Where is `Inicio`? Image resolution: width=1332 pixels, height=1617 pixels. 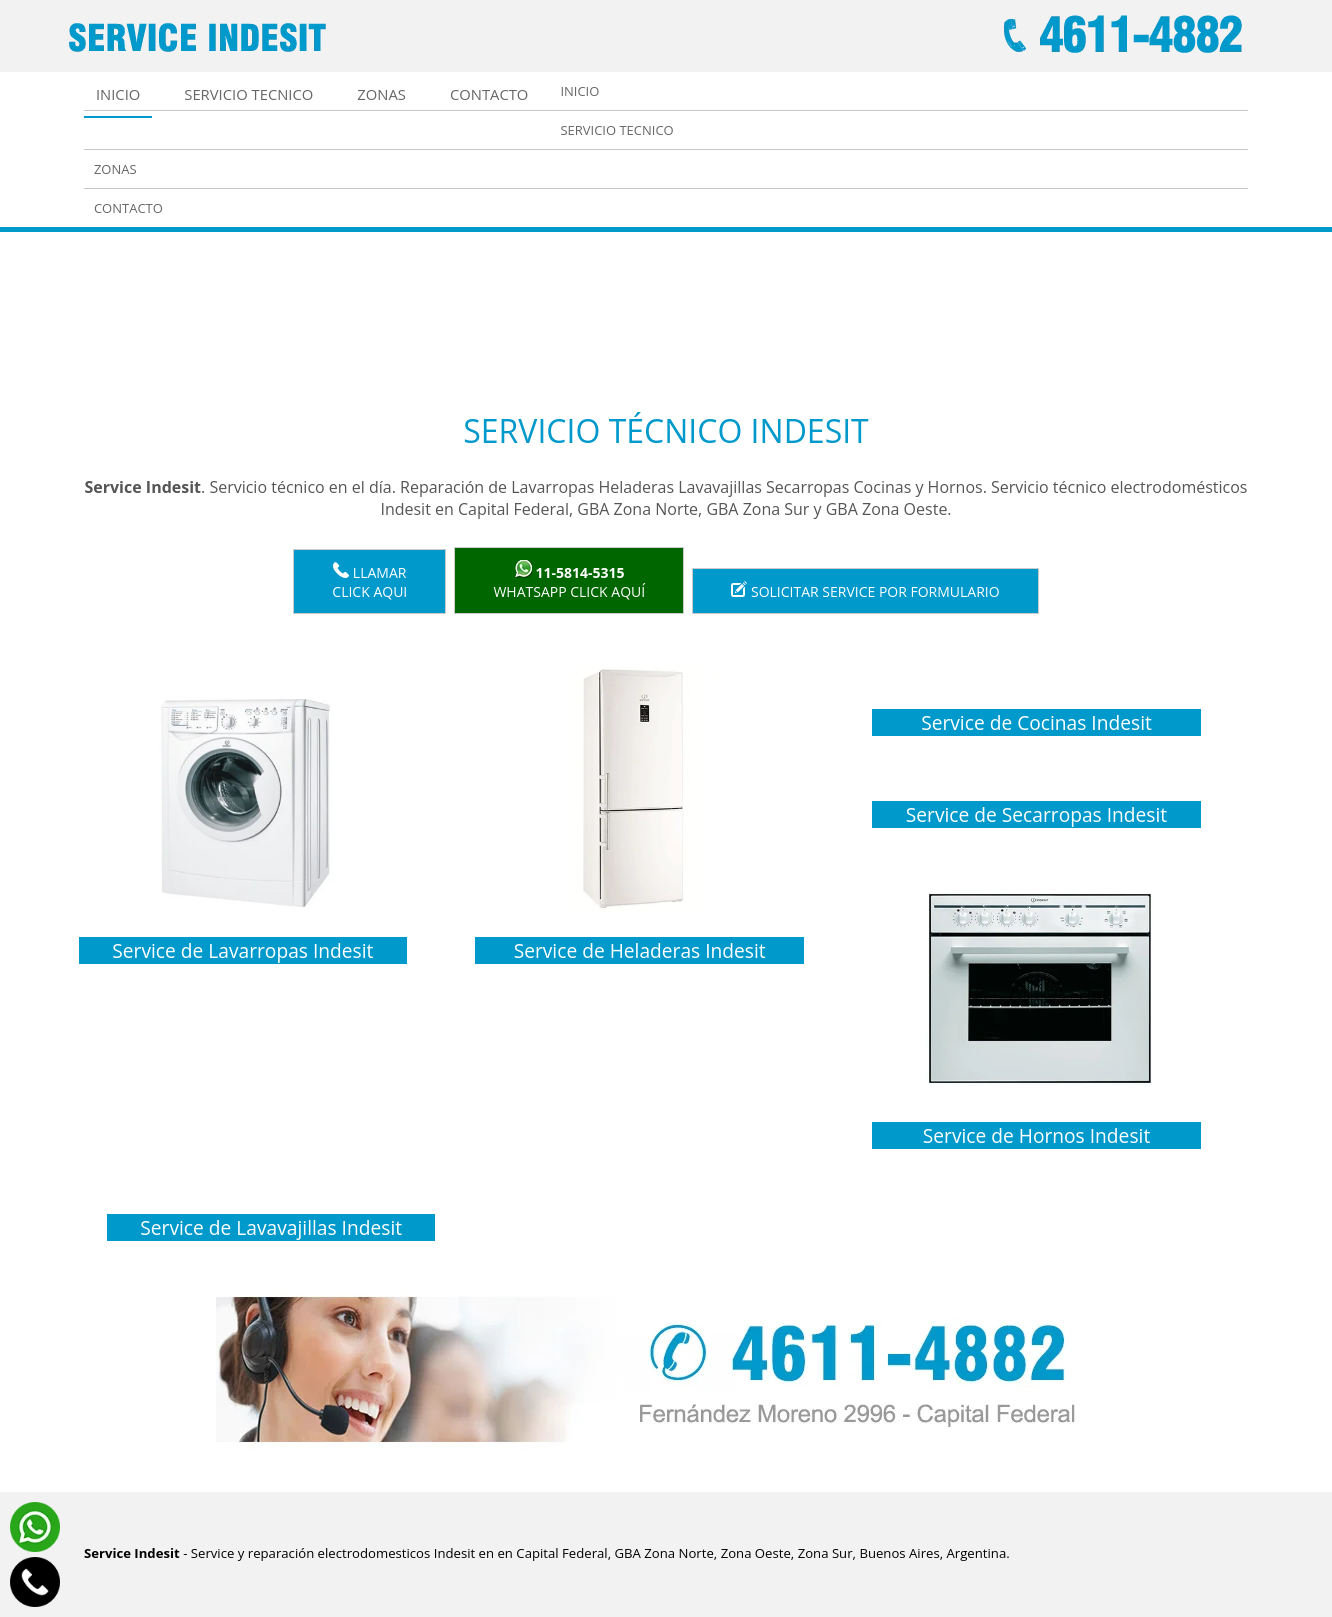
Inicio is located at coordinates (118, 94).